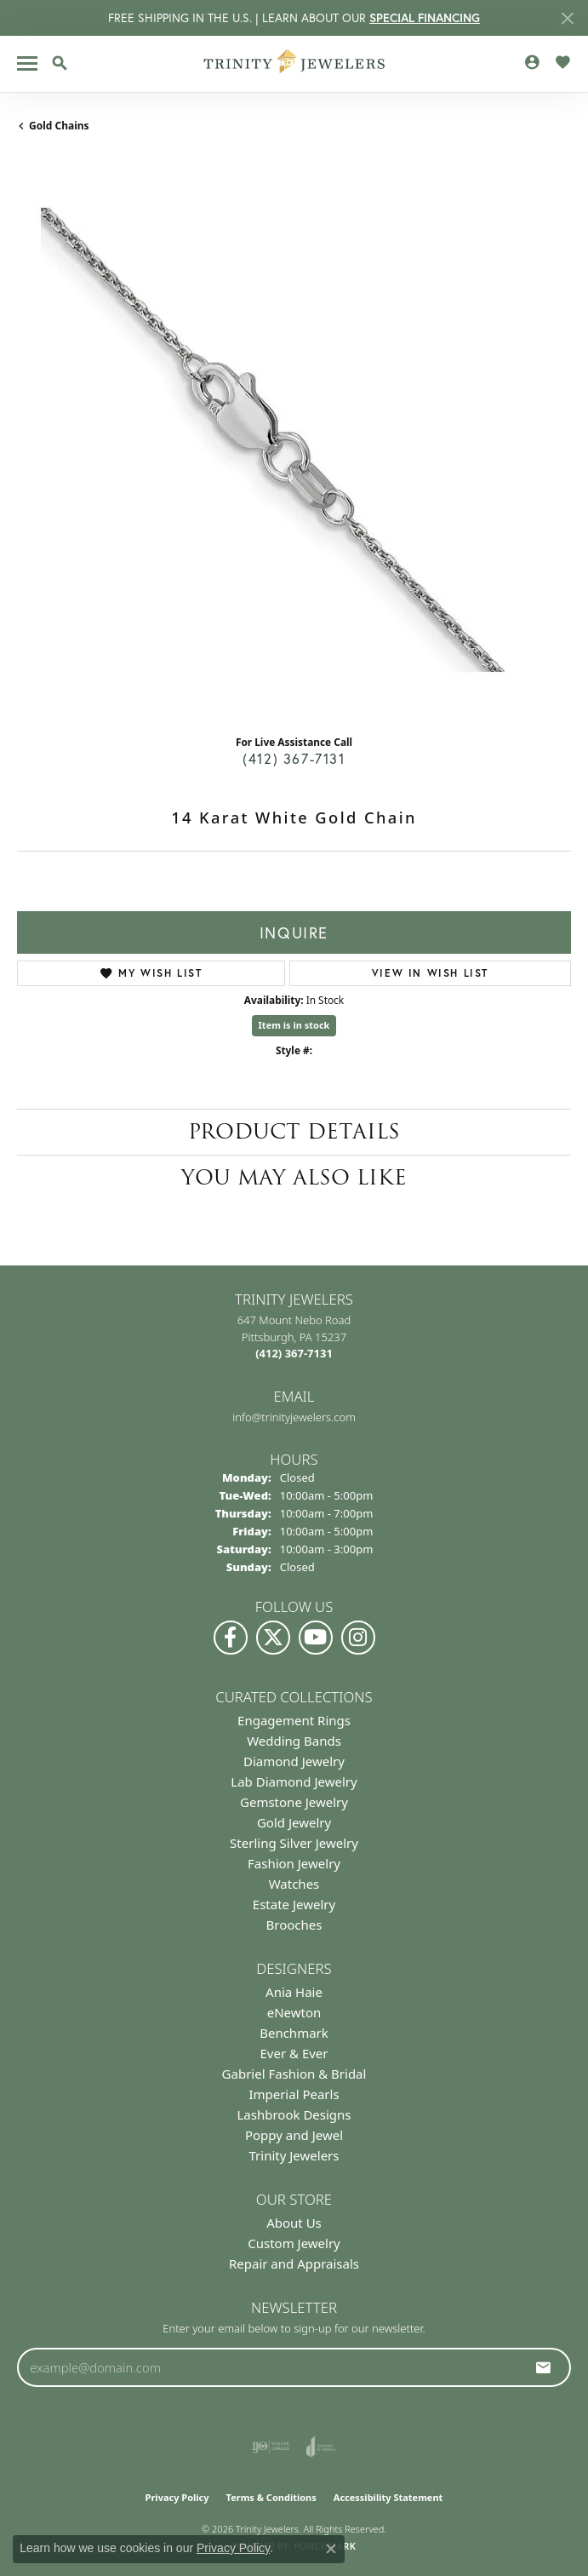 The width and height of the screenshot is (588, 2576). What do you see at coordinates (294, 1904) in the screenshot?
I see `Estate Jewelry [menuitem]` at bounding box center [294, 1904].